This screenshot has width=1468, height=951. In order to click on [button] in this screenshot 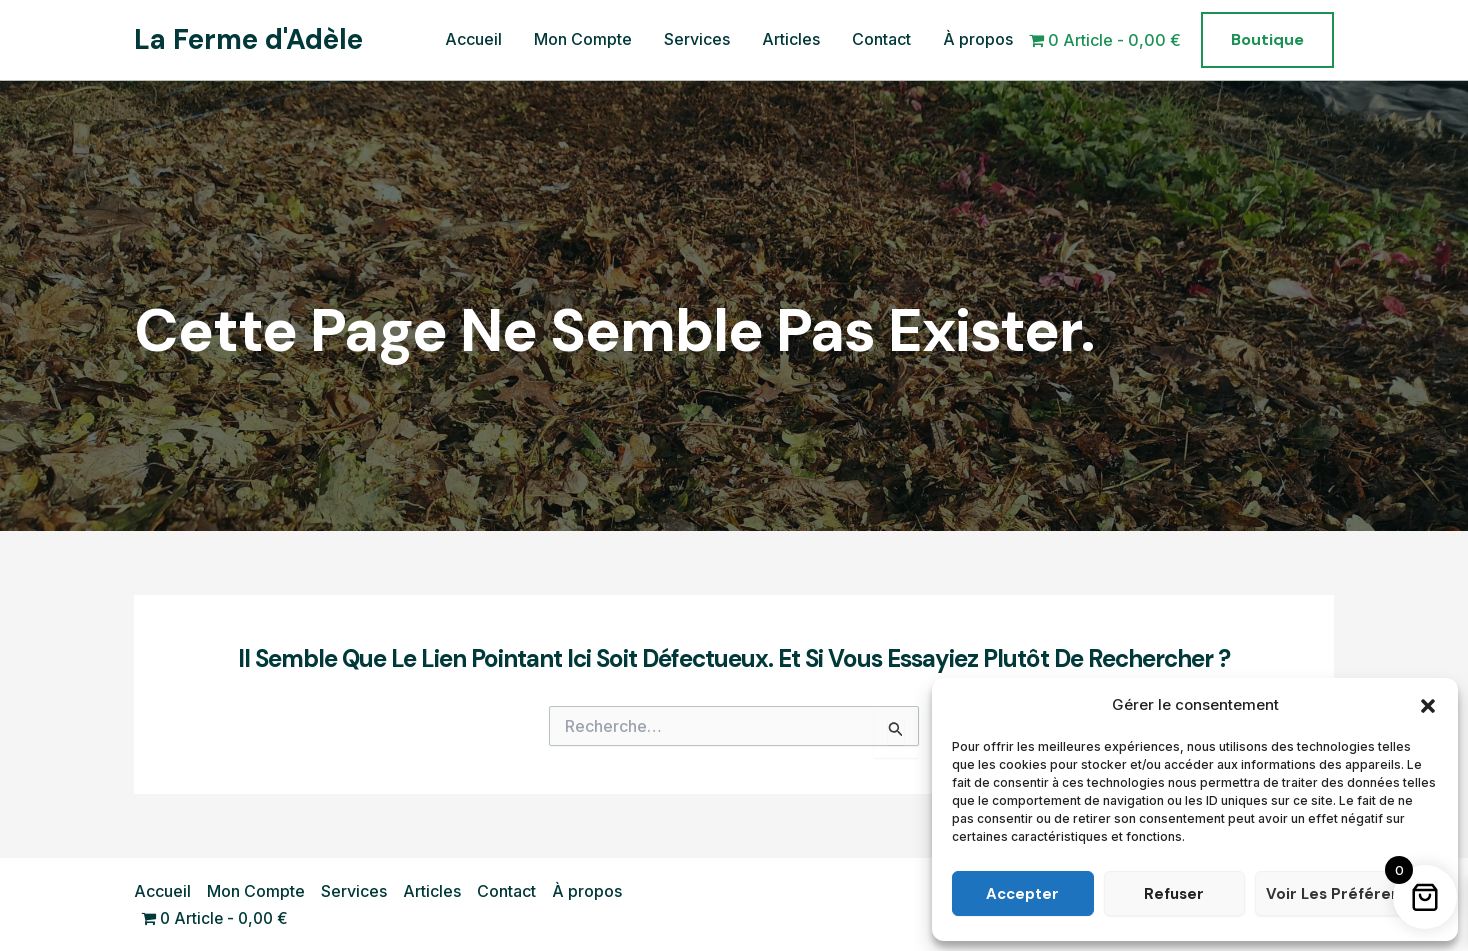, I will do `click(1428, 706)`.